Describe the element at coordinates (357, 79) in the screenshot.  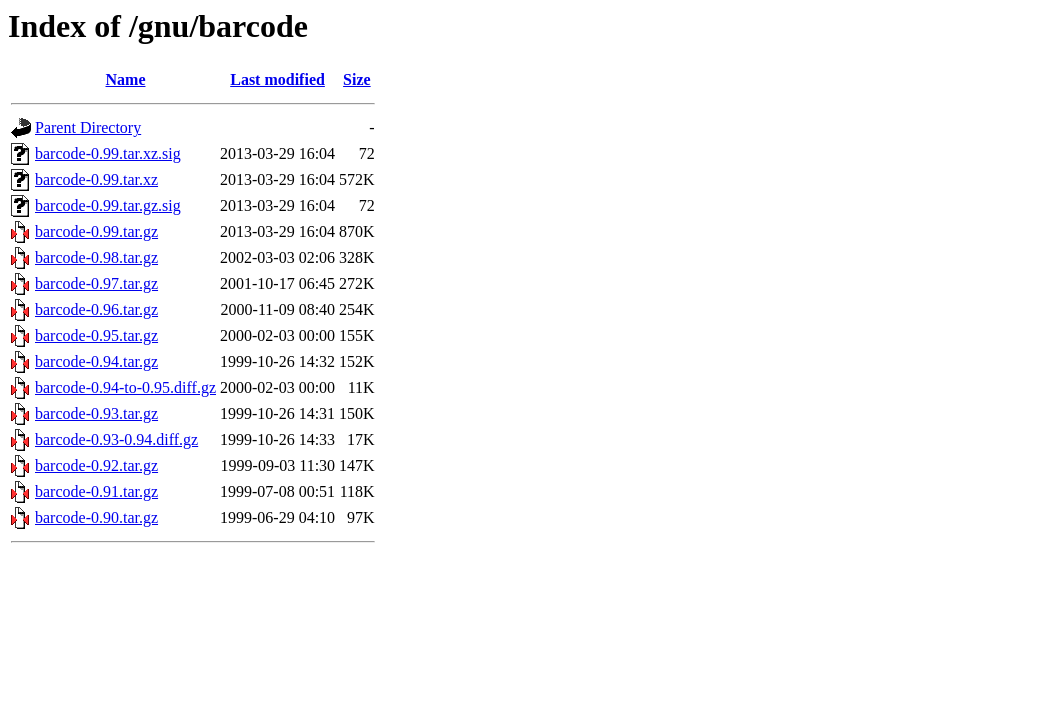
I see `Size` at that location.